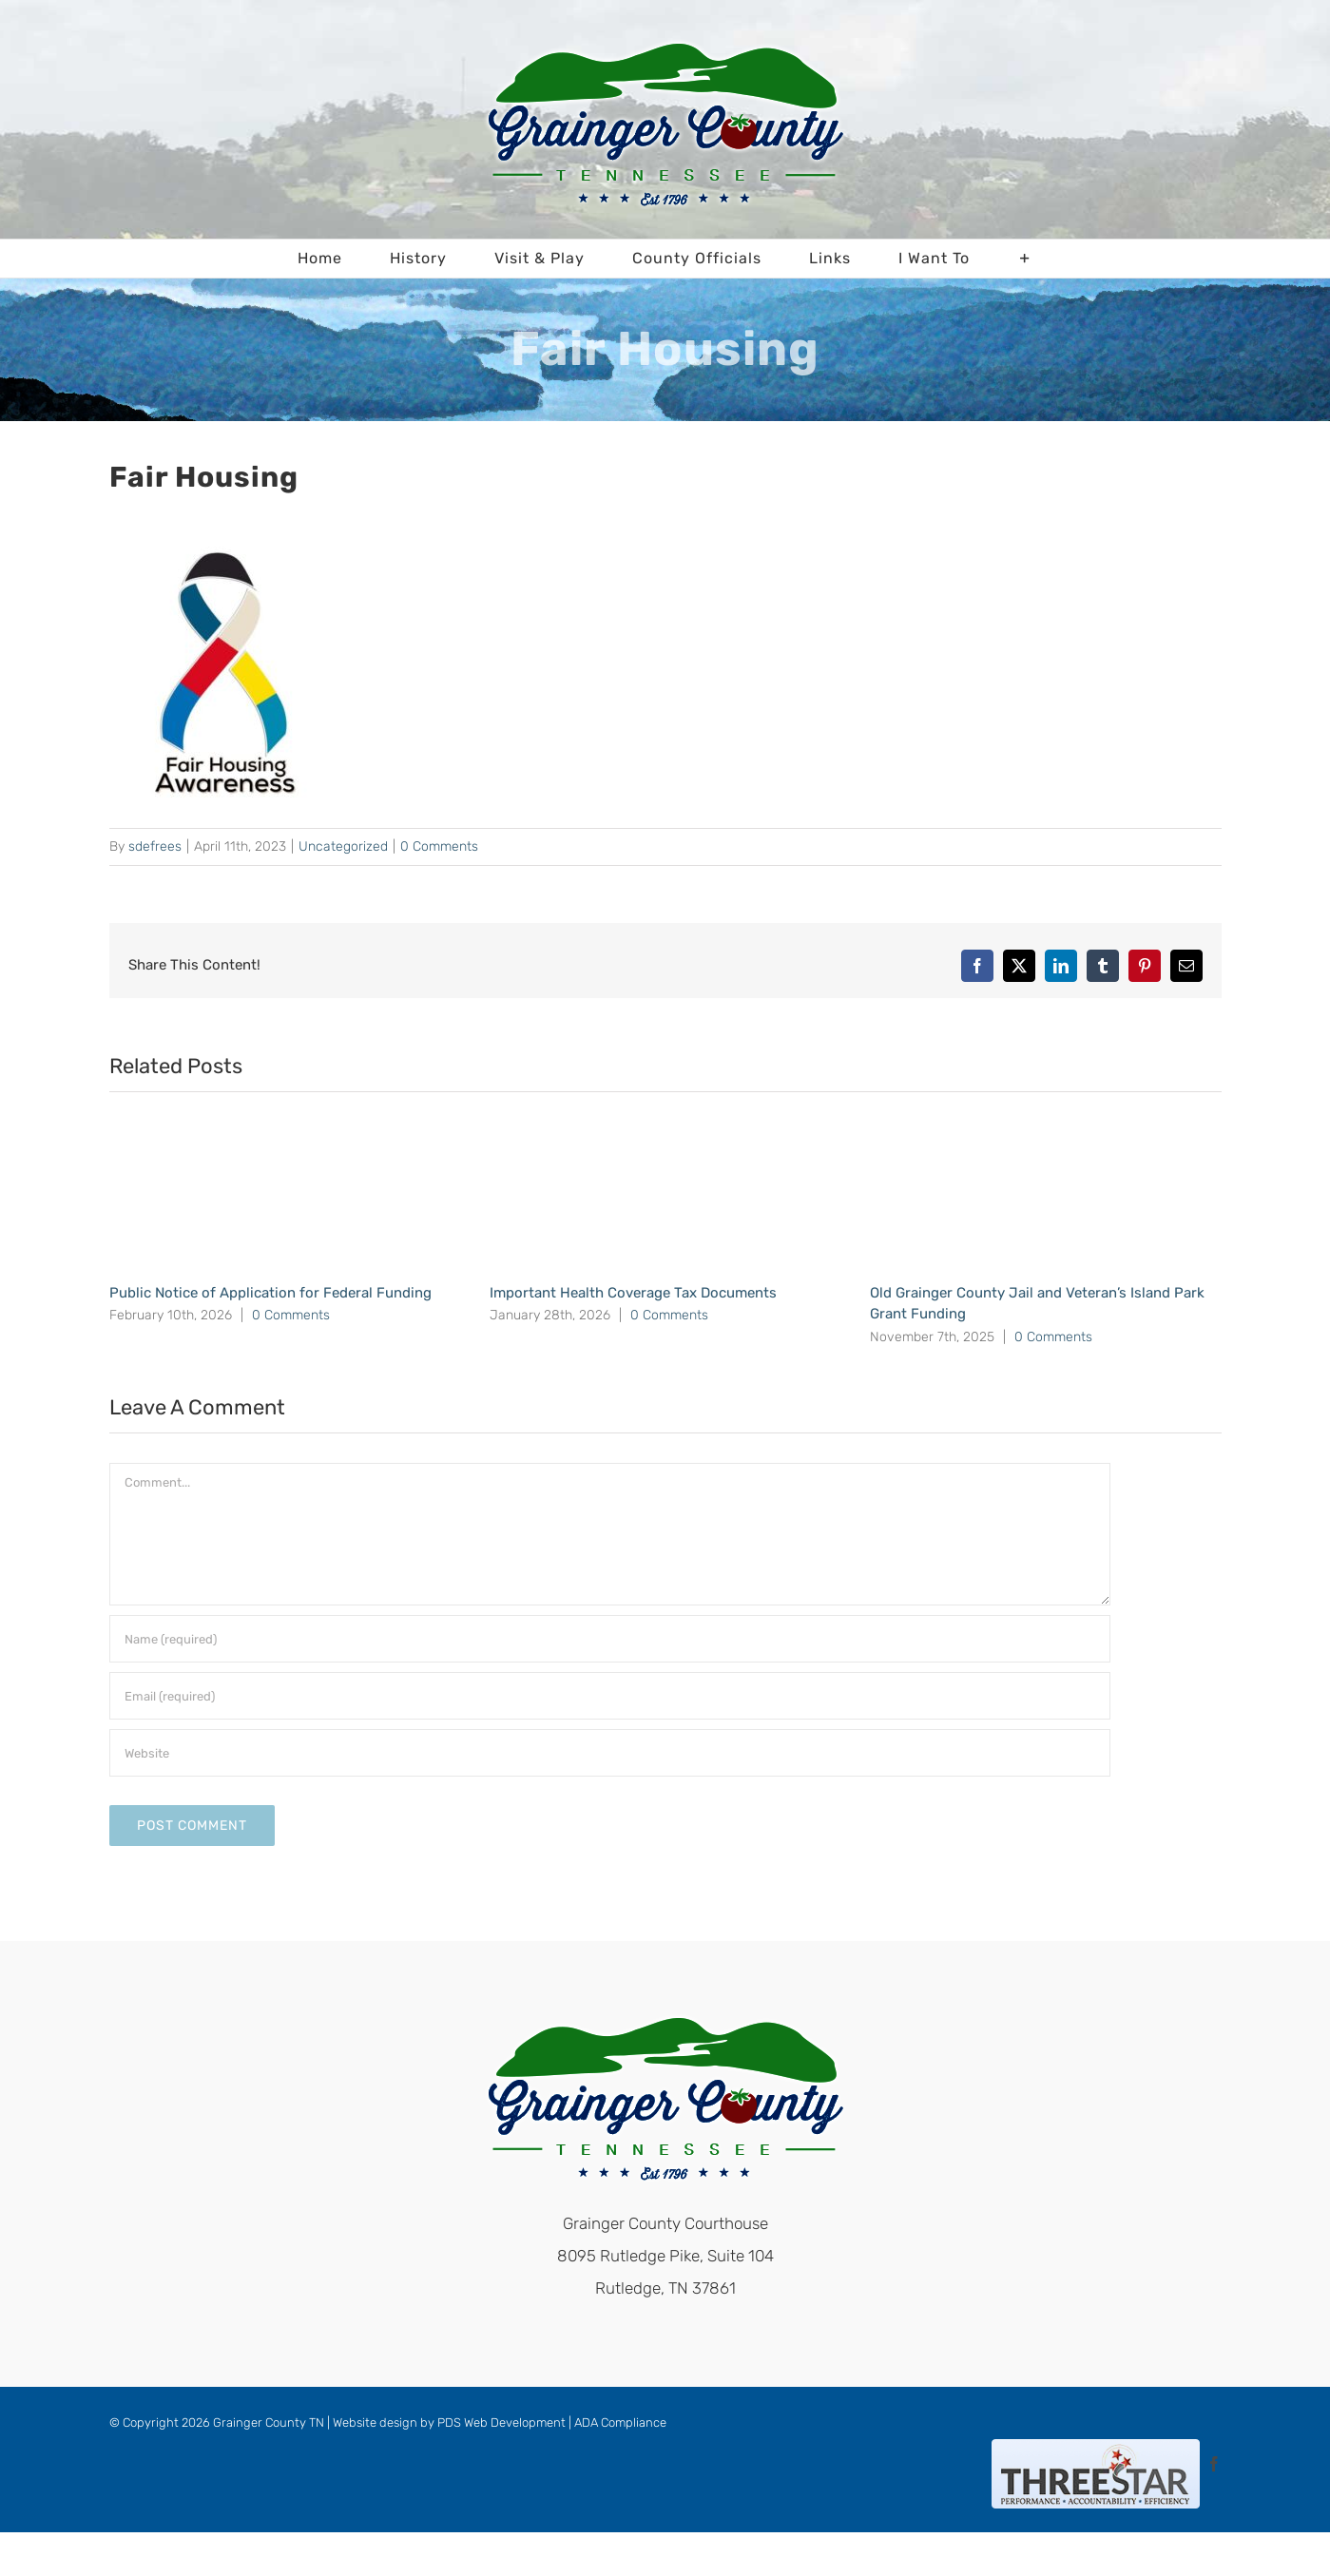 The width and height of the screenshot is (1330, 2576). What do you see at coordinates (620, 2422) in the screenshot?
I see `ADA Compliance` at bounding box center [620, 2422].